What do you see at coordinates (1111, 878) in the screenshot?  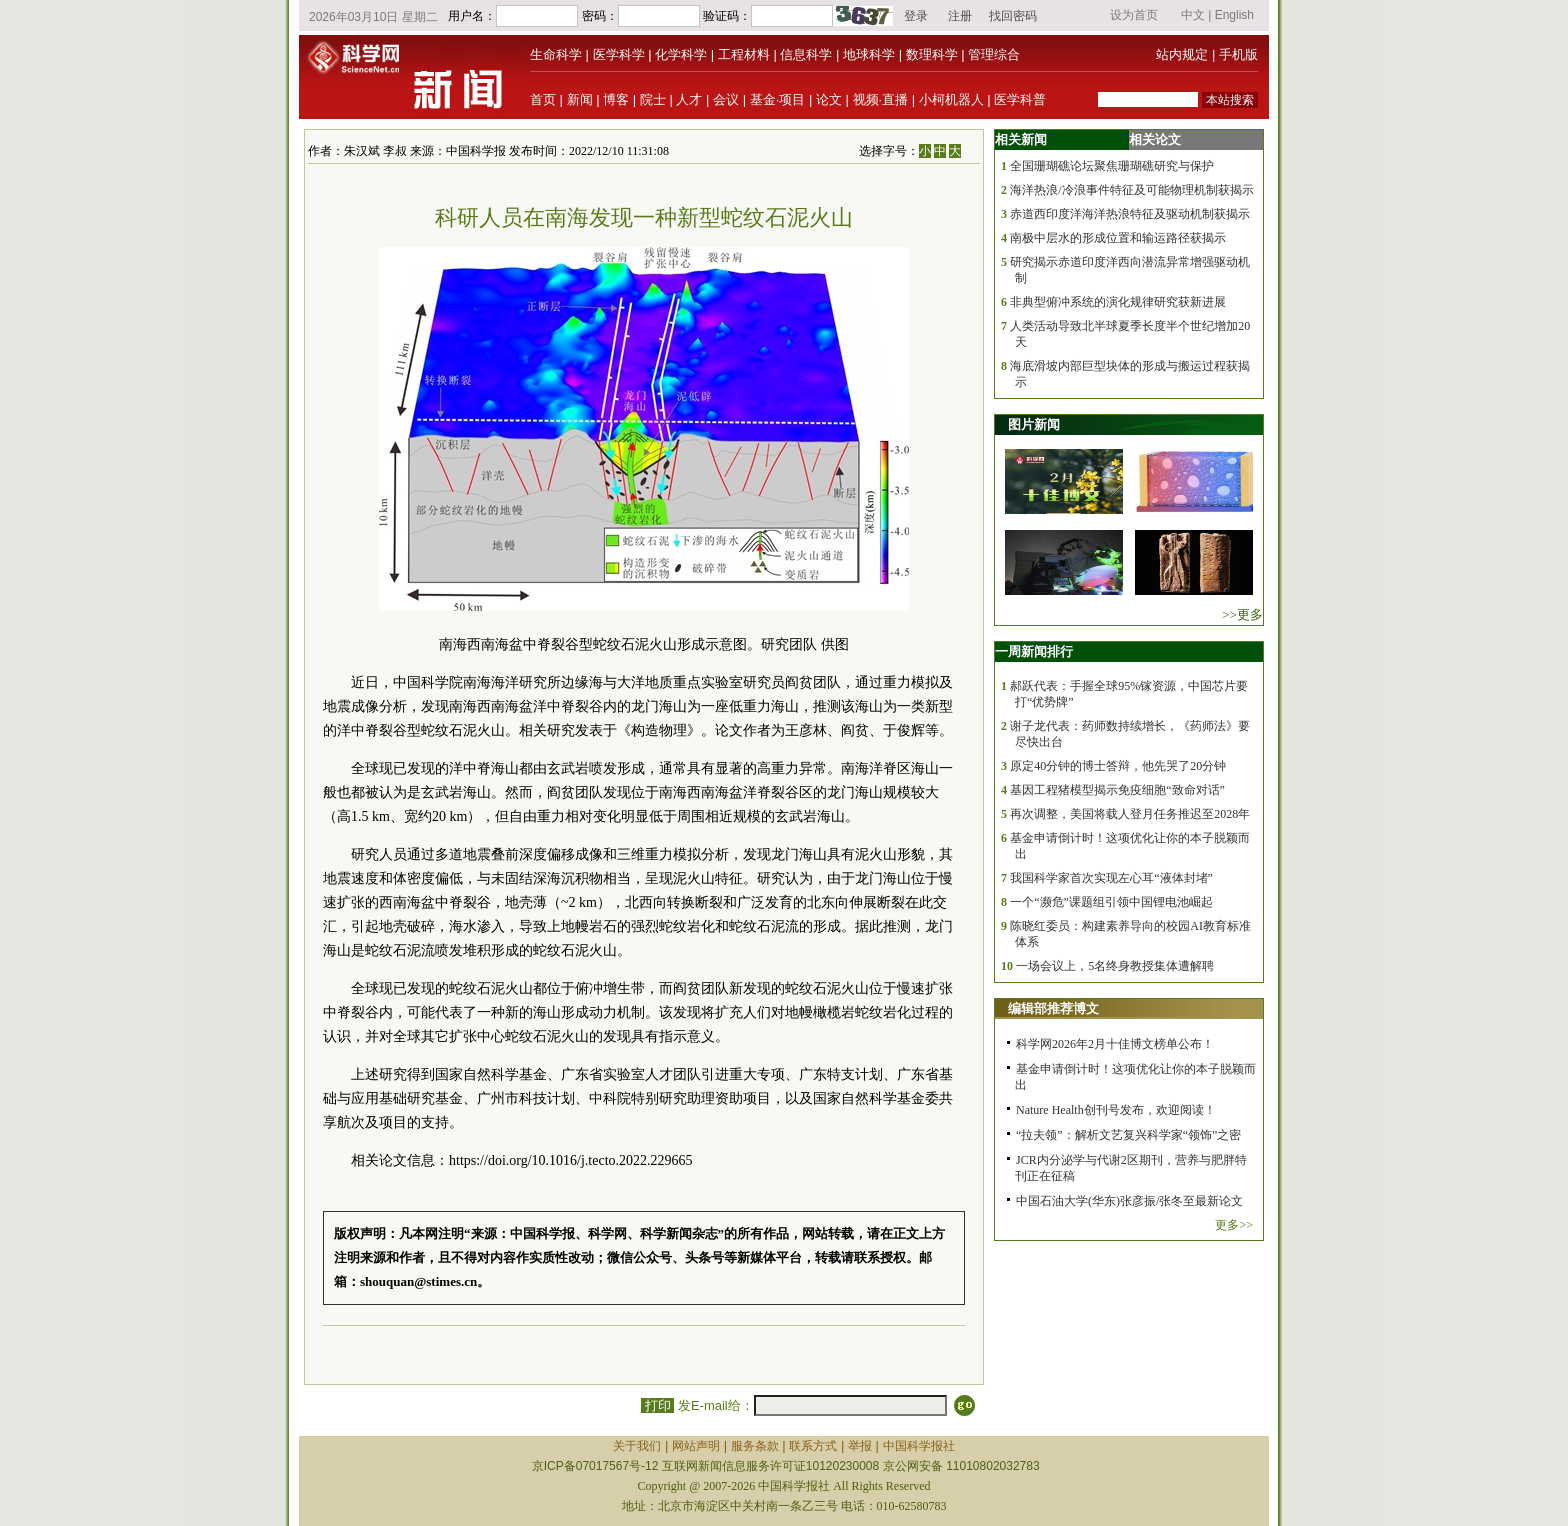 I see `我国科学家首次实现左心耳“液体封堵”` at bounding box center [1111, 878].